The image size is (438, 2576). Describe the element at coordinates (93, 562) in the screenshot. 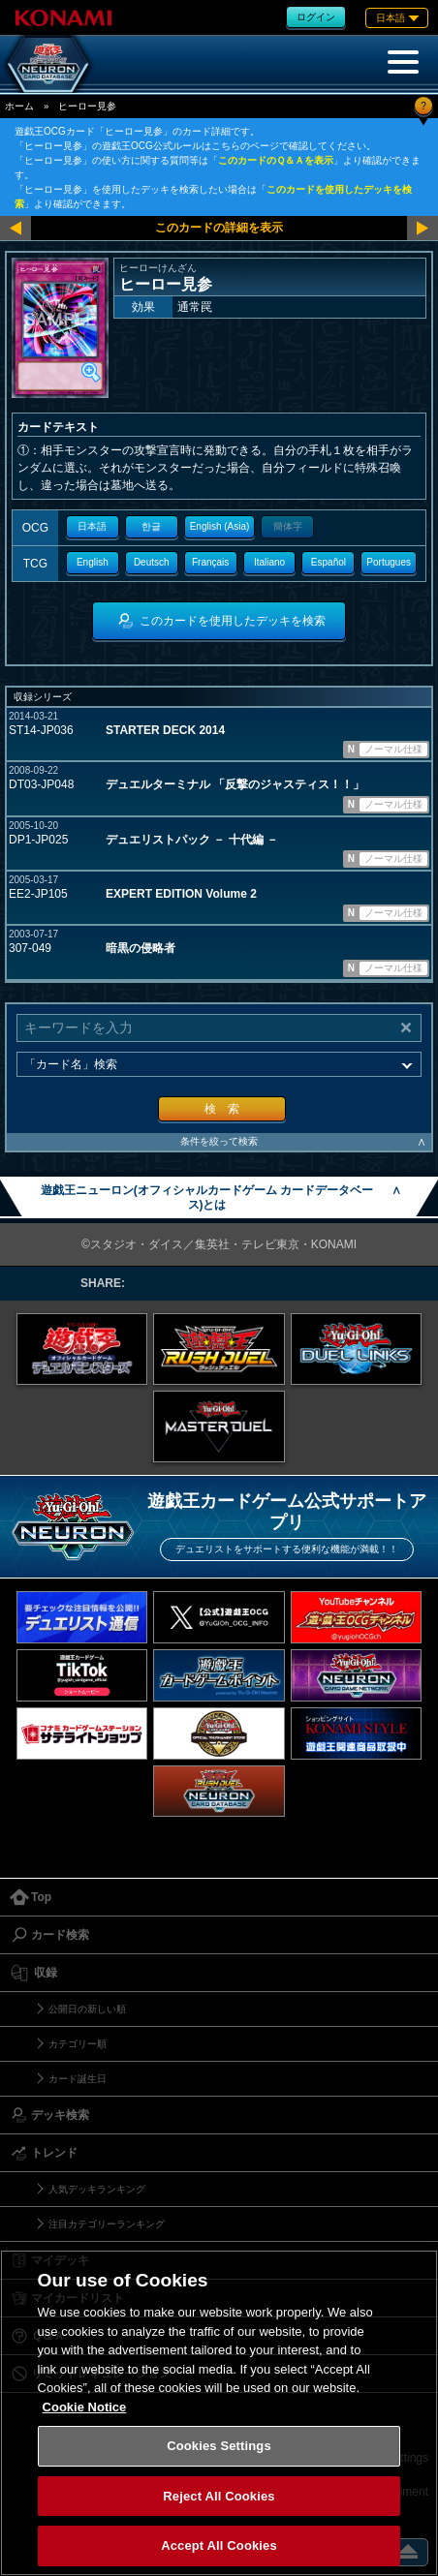

I see `English` at that location.